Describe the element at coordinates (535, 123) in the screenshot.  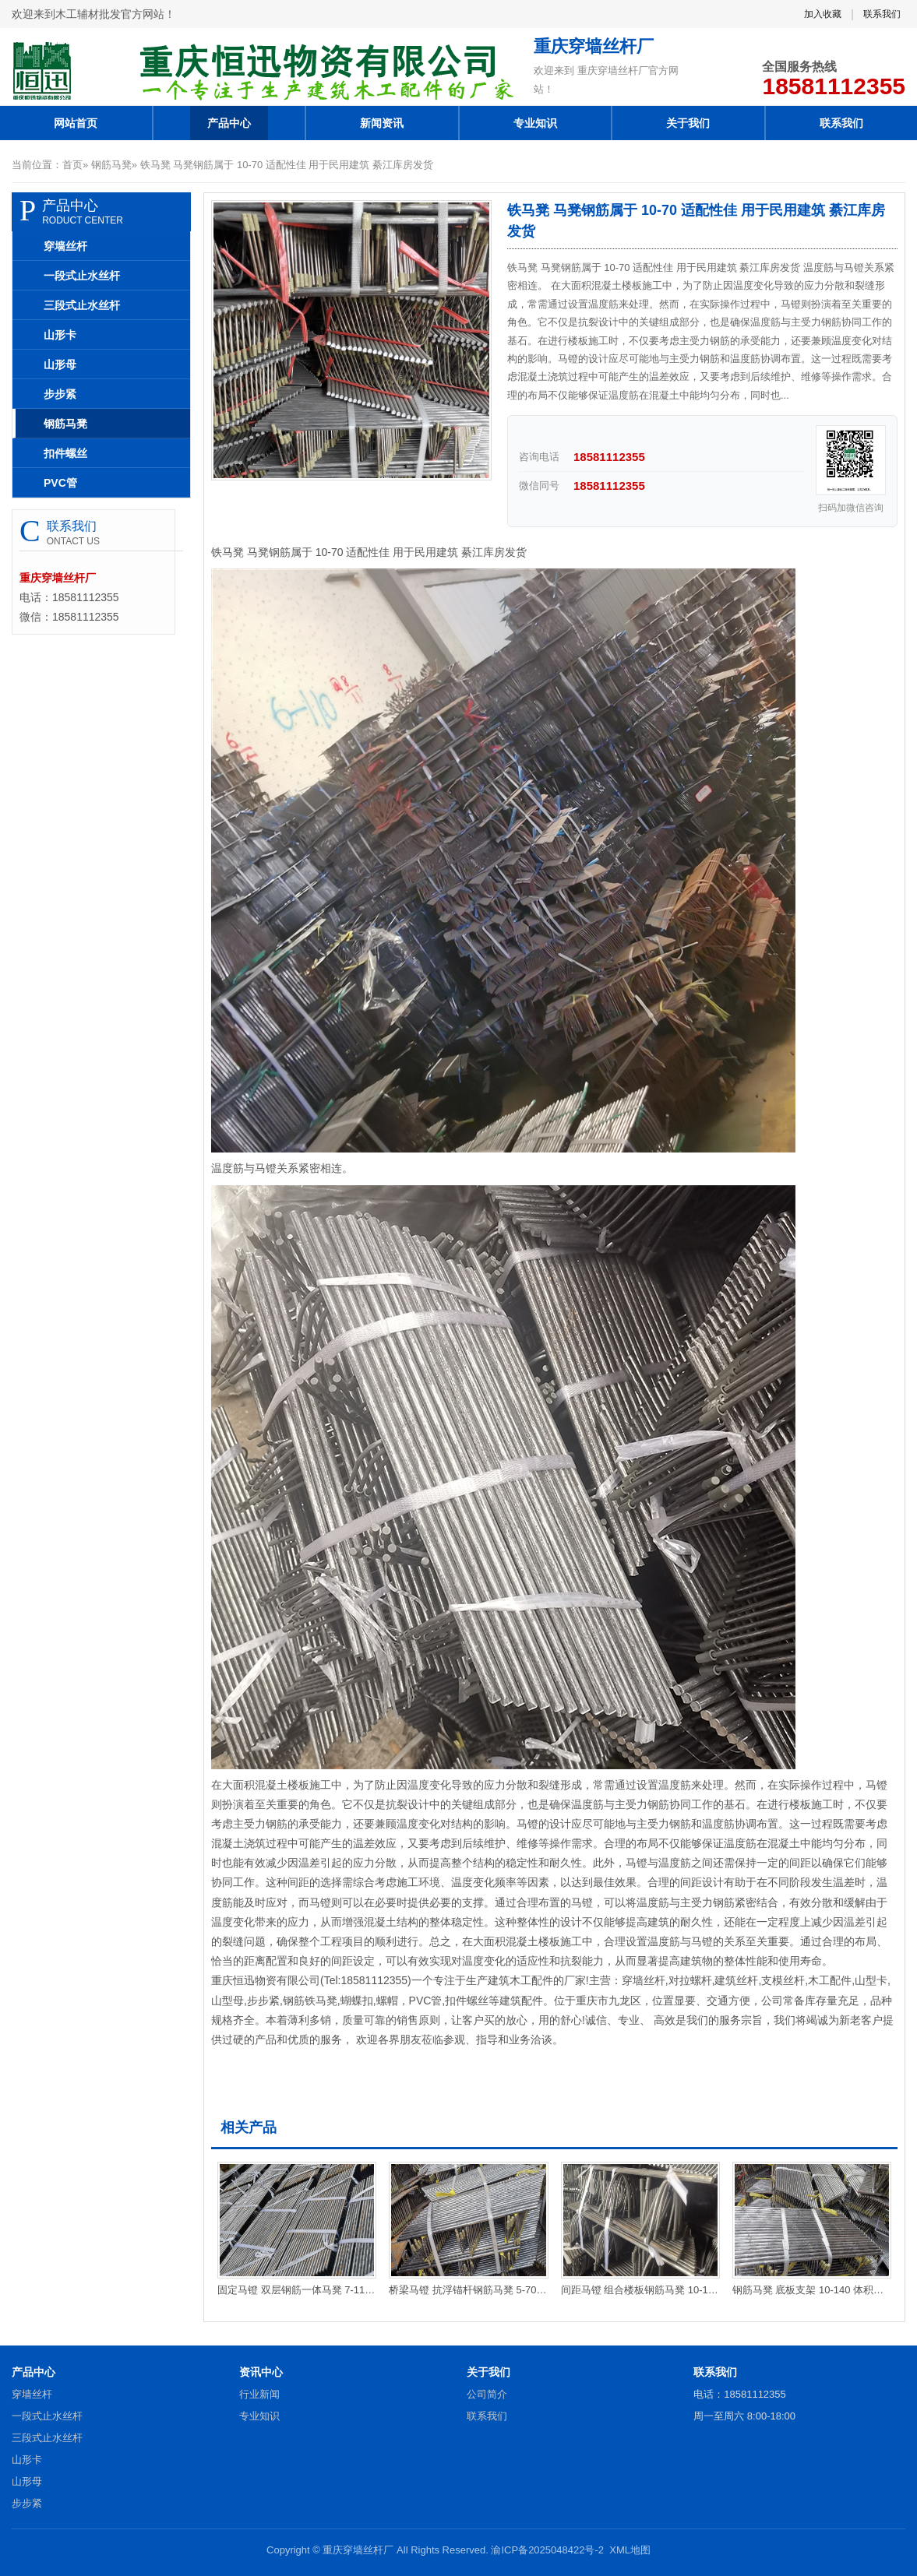
I see `专业知识` at that location.